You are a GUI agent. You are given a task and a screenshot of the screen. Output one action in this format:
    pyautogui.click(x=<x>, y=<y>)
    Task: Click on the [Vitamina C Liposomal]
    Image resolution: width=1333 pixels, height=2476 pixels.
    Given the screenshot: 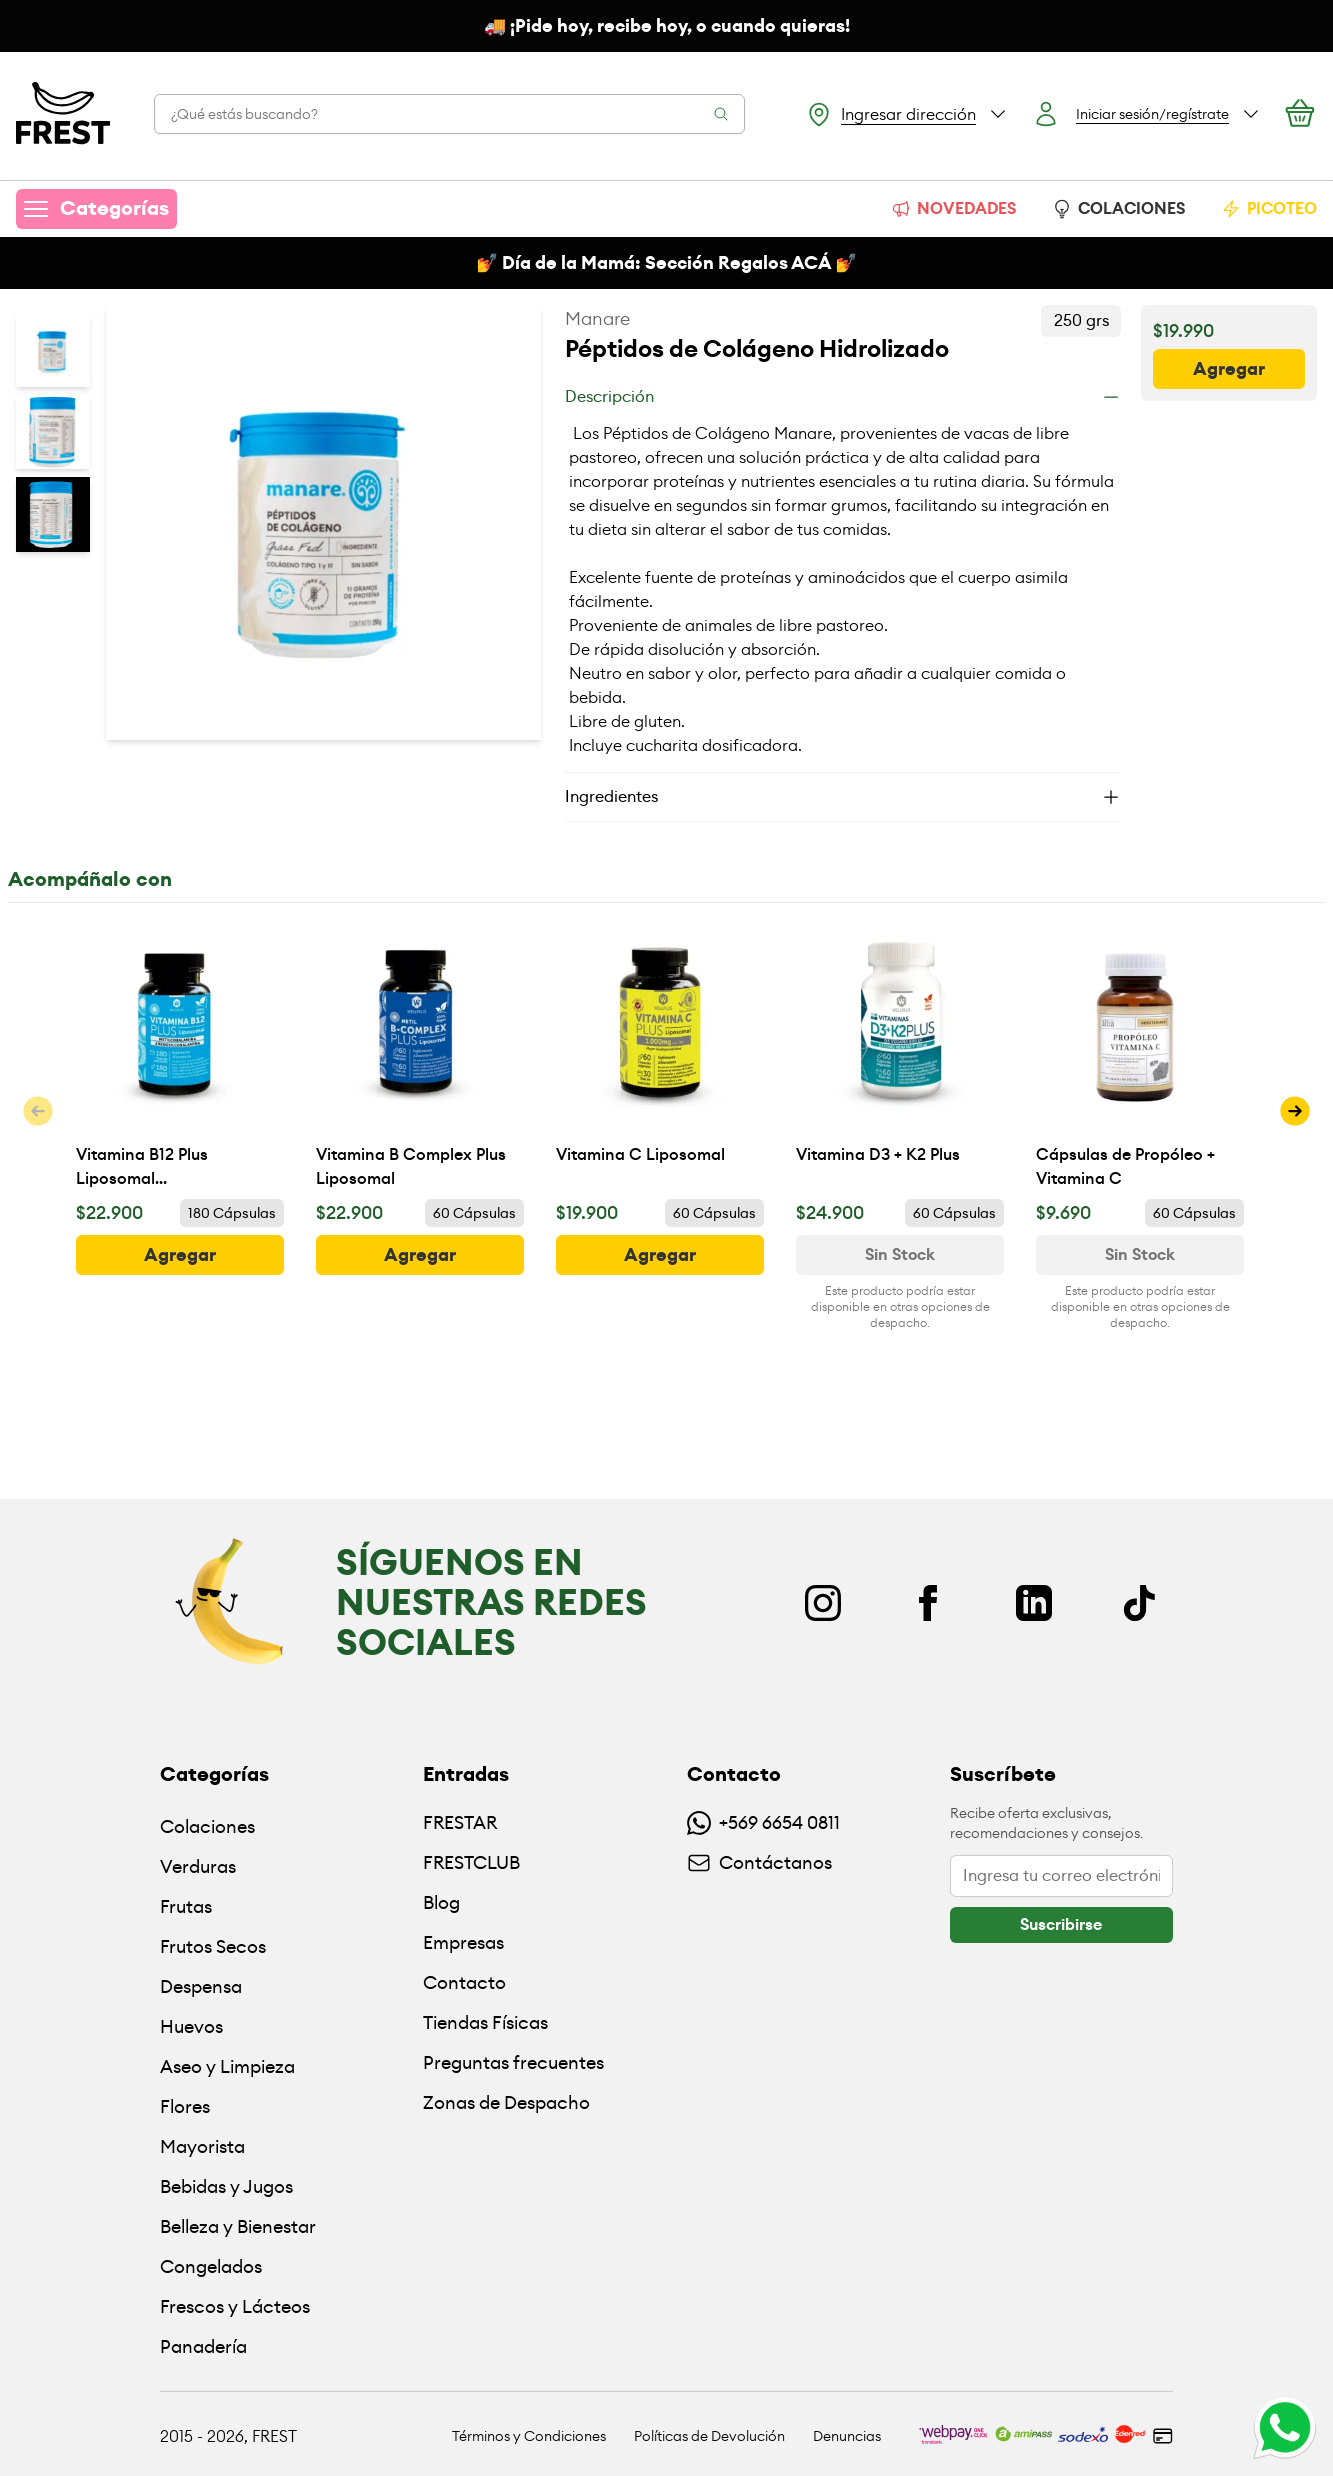 What is the action you would take?
    pyautogui.click(x=660, y=1055)
    